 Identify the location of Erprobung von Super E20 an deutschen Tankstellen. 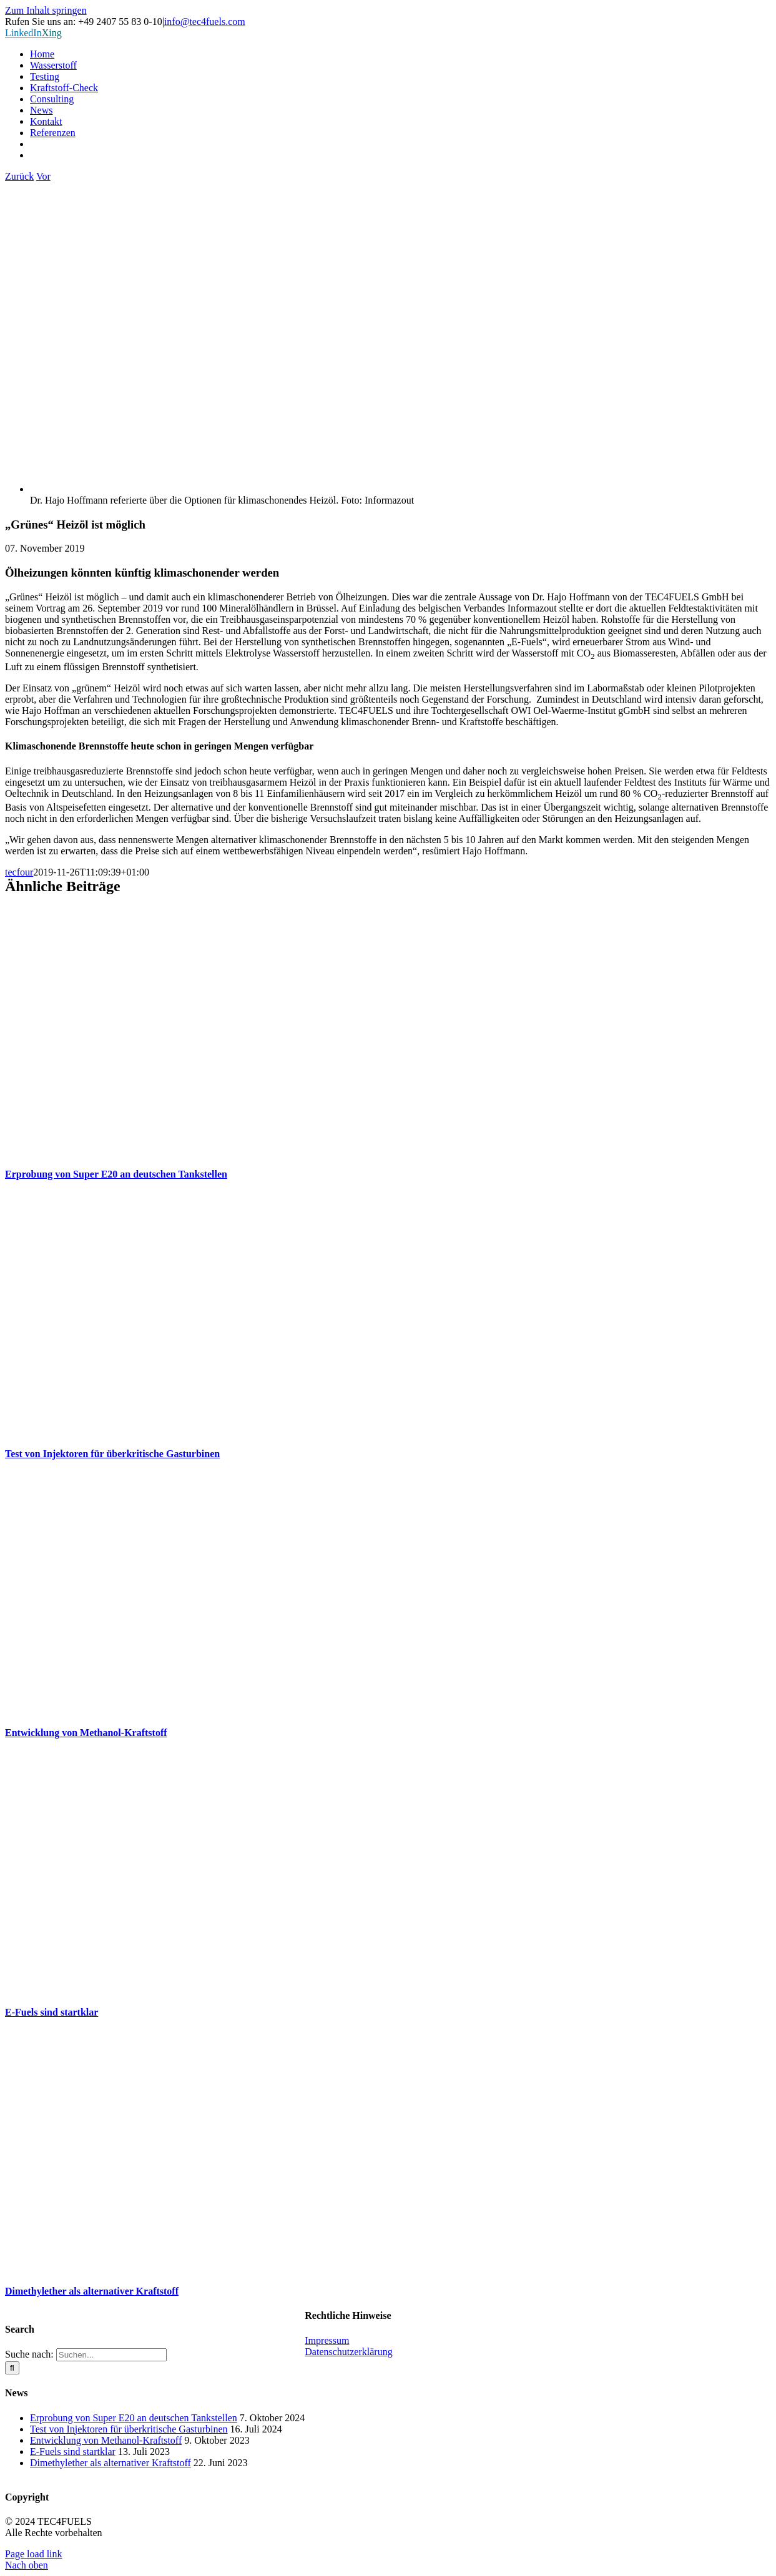
(116, 1174).